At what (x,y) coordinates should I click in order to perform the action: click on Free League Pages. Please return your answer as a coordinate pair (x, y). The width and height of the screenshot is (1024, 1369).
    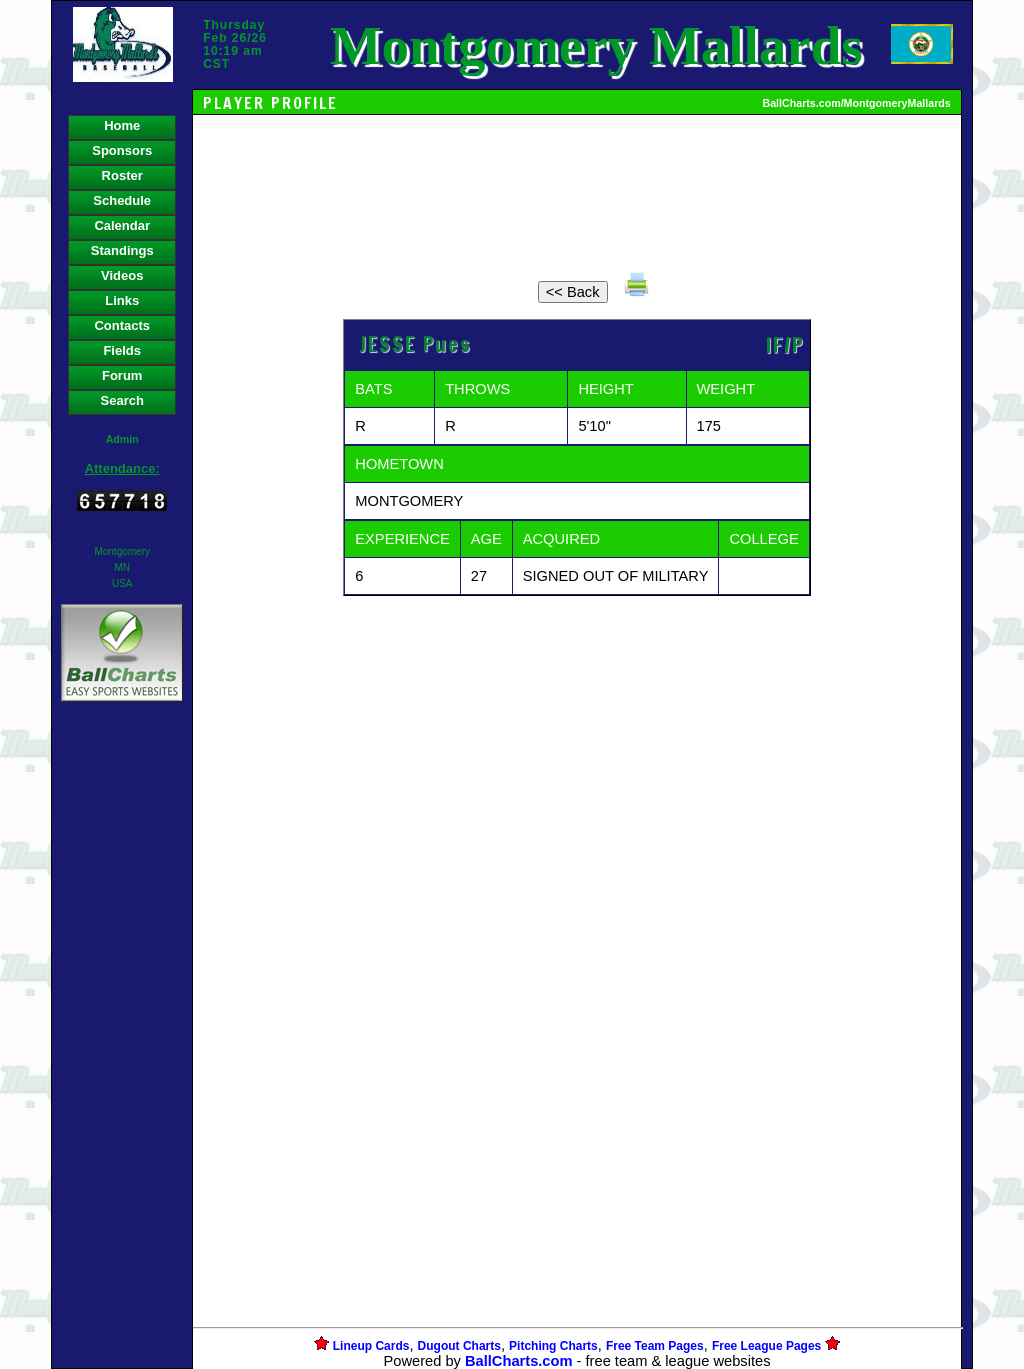
    Looking at the image, I should click on (766, 1346).